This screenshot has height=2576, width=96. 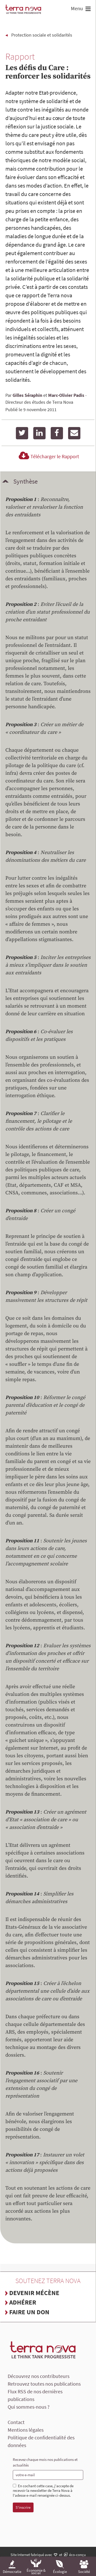 What do you see at coordinates (29, 2407) in the screenshot?
I see `Qui sommes-nous ?` at bounding box center [29, 2407].